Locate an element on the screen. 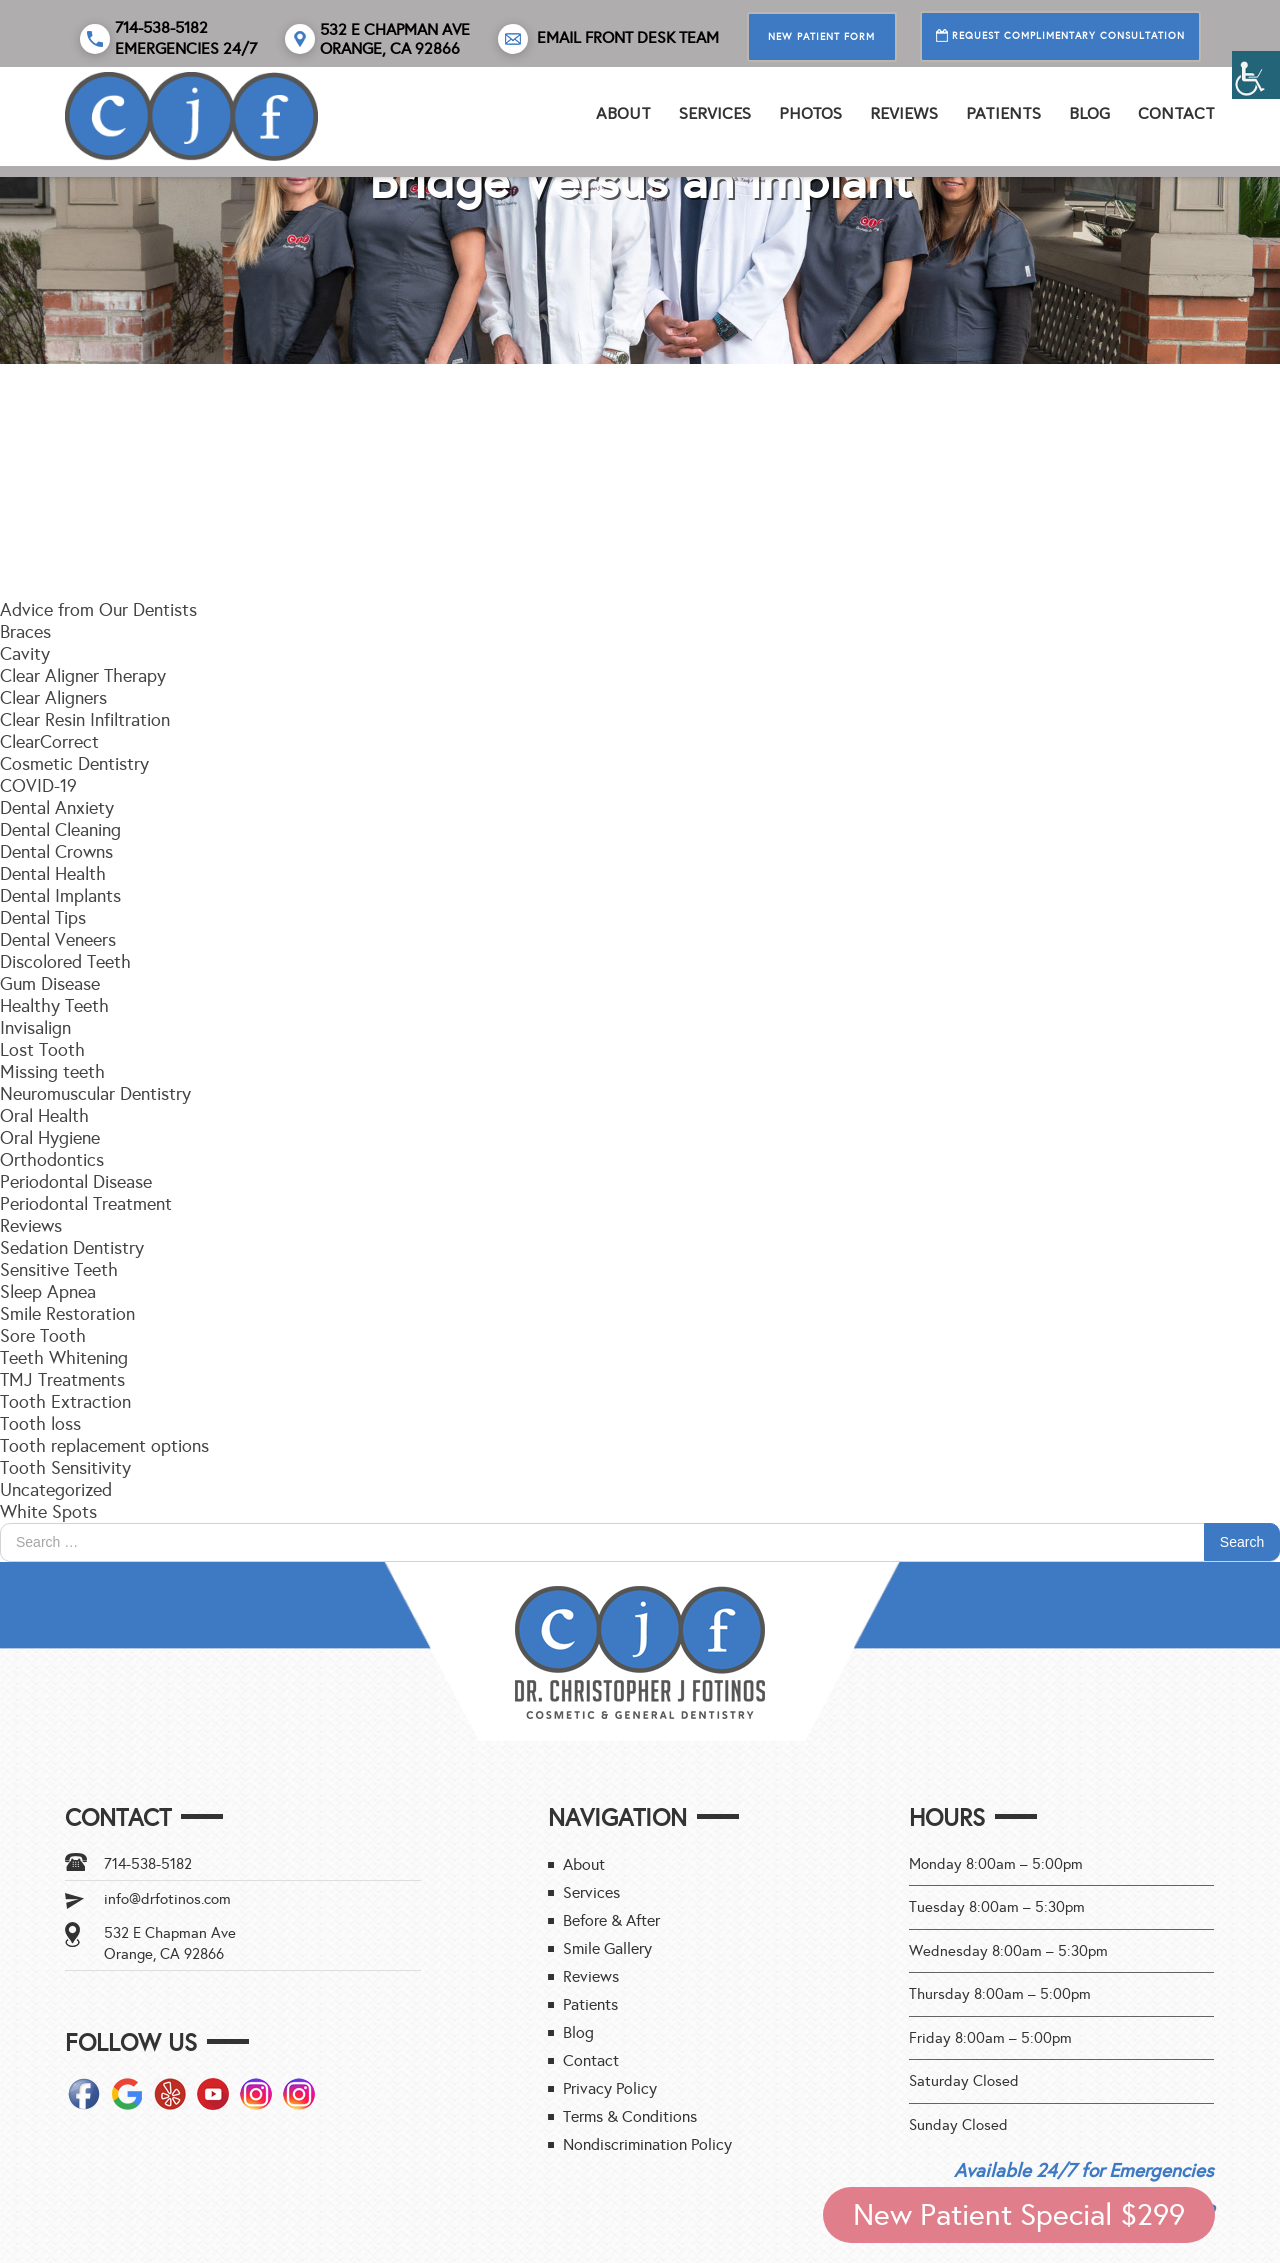 The image size is (1280, 2263). Before & After is located at coordinates (611, 1920).